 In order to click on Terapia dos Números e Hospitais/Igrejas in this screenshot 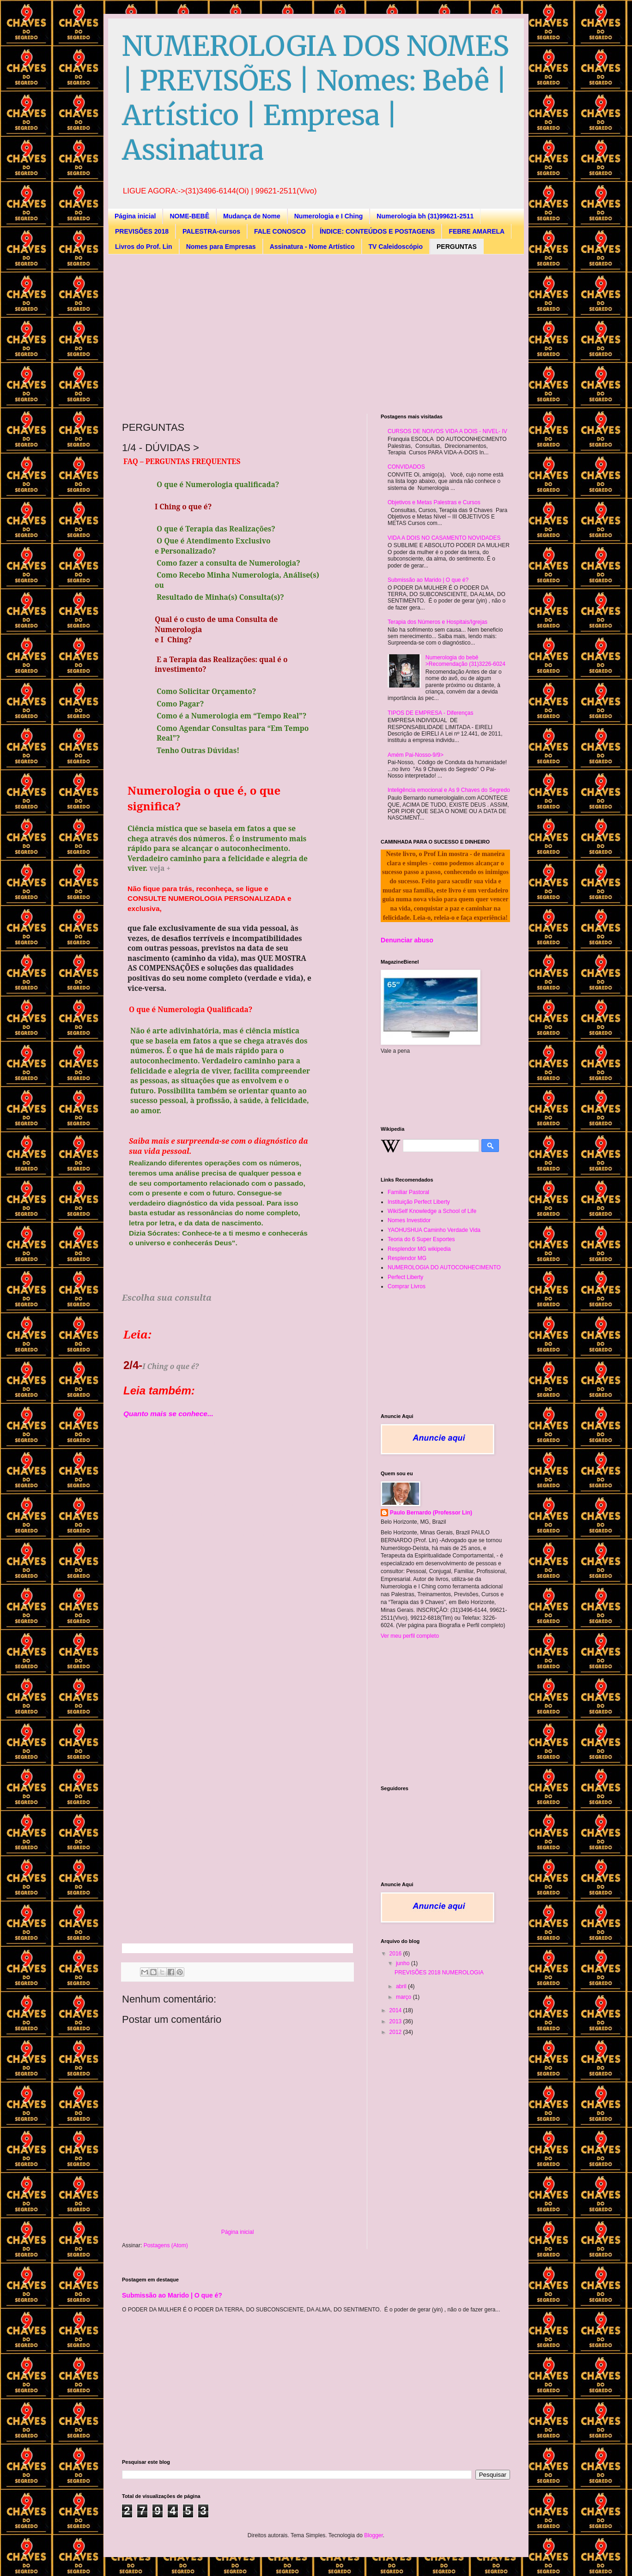, I will do `click(437, 622)`.